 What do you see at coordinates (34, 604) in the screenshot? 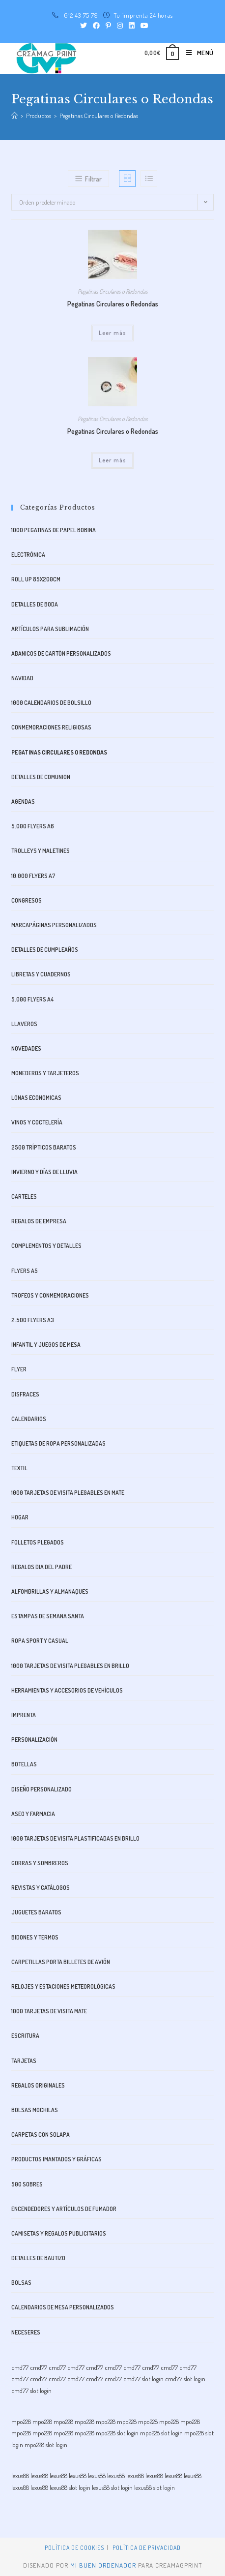
I see `Detalles de boda` at bounding box center [34, 604].